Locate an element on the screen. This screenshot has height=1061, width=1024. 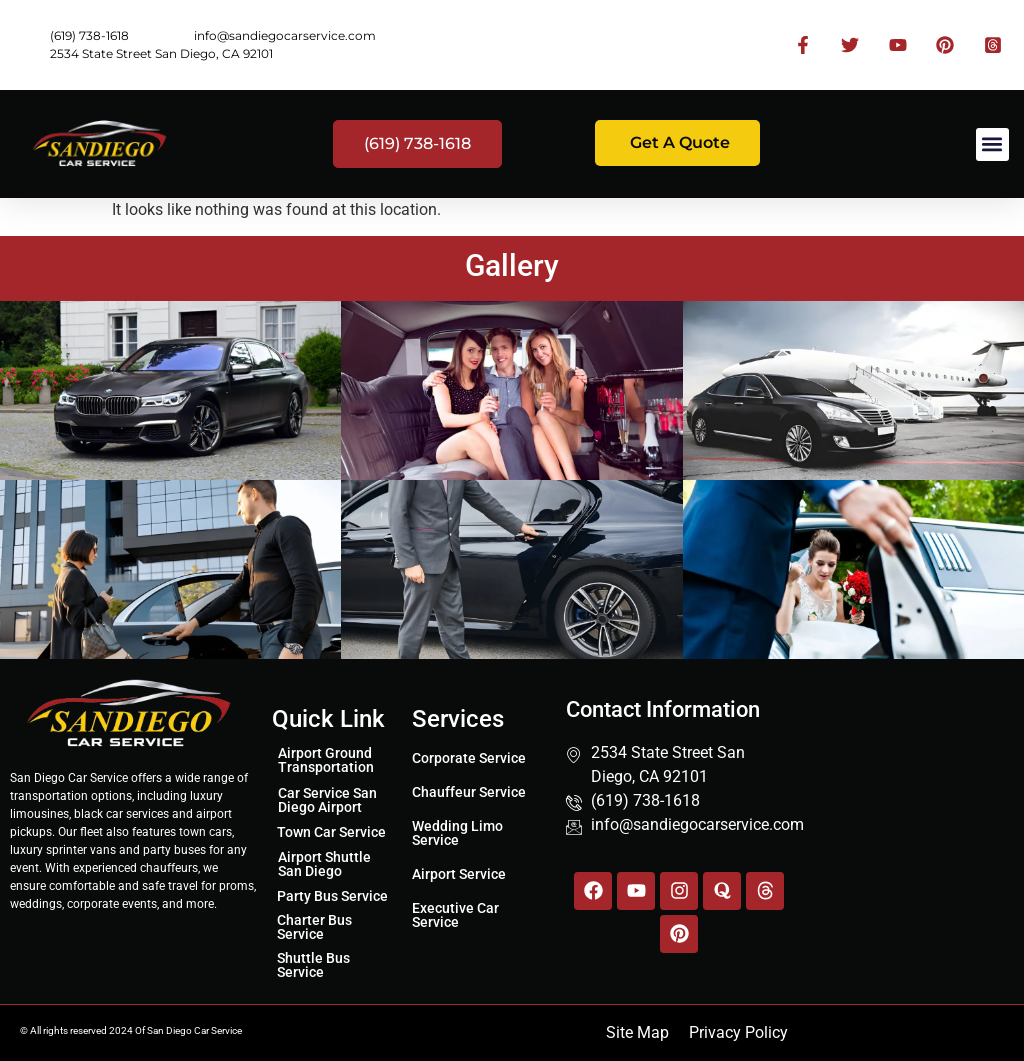
Airport Ground Transportation is located at coordinates (326, 760).